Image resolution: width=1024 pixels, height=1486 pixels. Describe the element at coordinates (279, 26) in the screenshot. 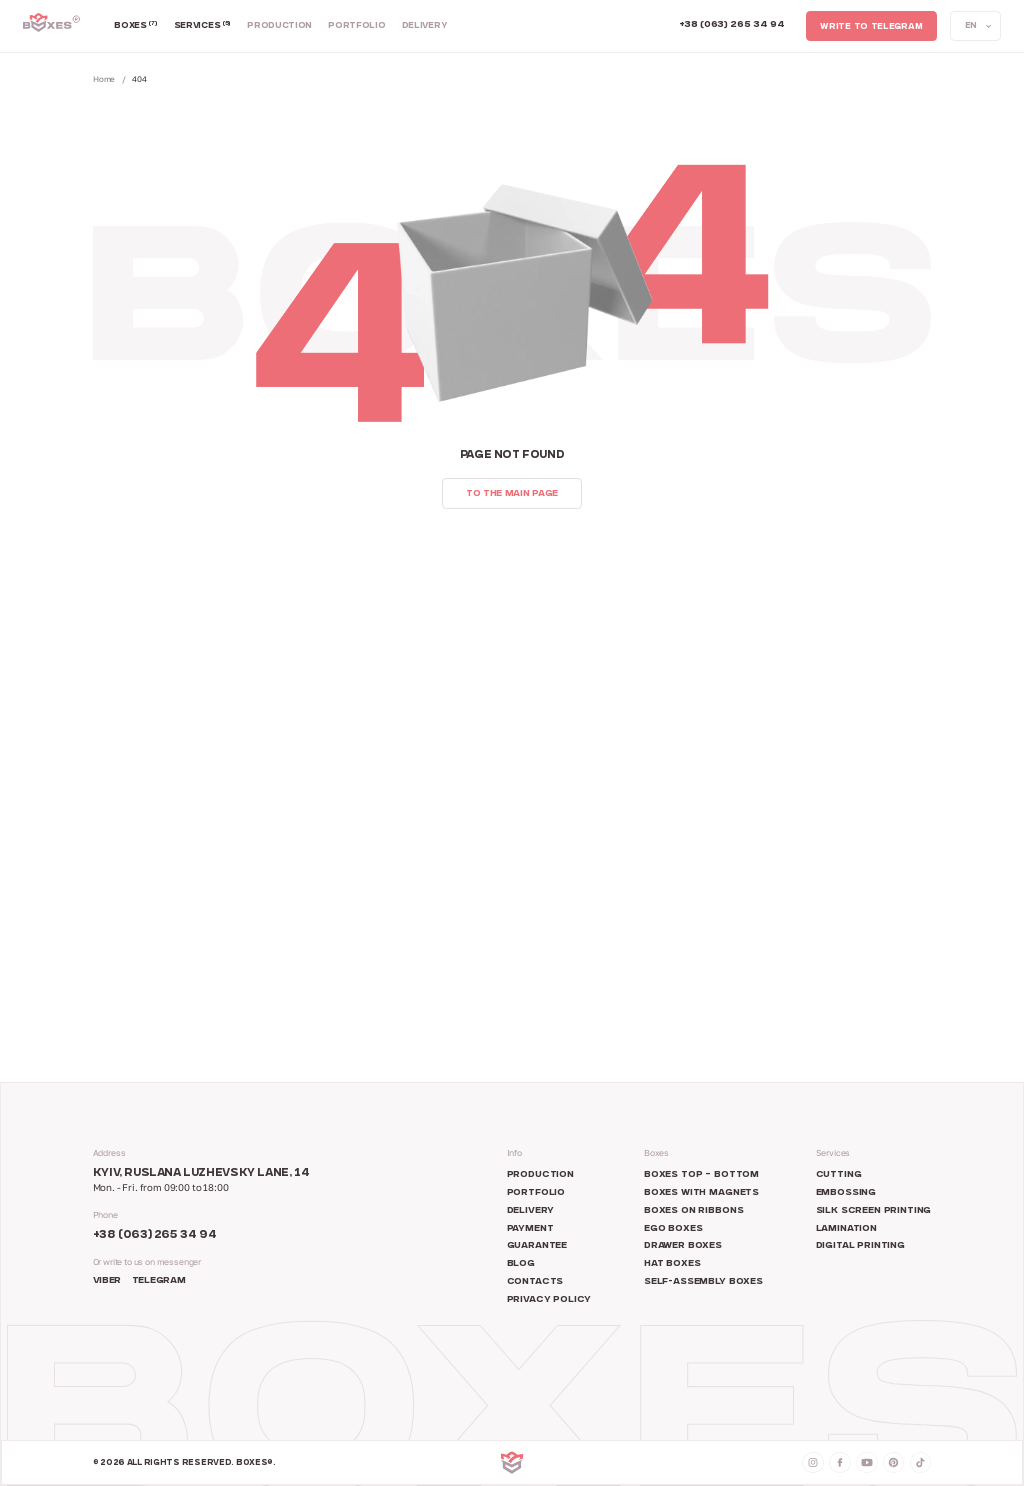

I see `Production` at that location.